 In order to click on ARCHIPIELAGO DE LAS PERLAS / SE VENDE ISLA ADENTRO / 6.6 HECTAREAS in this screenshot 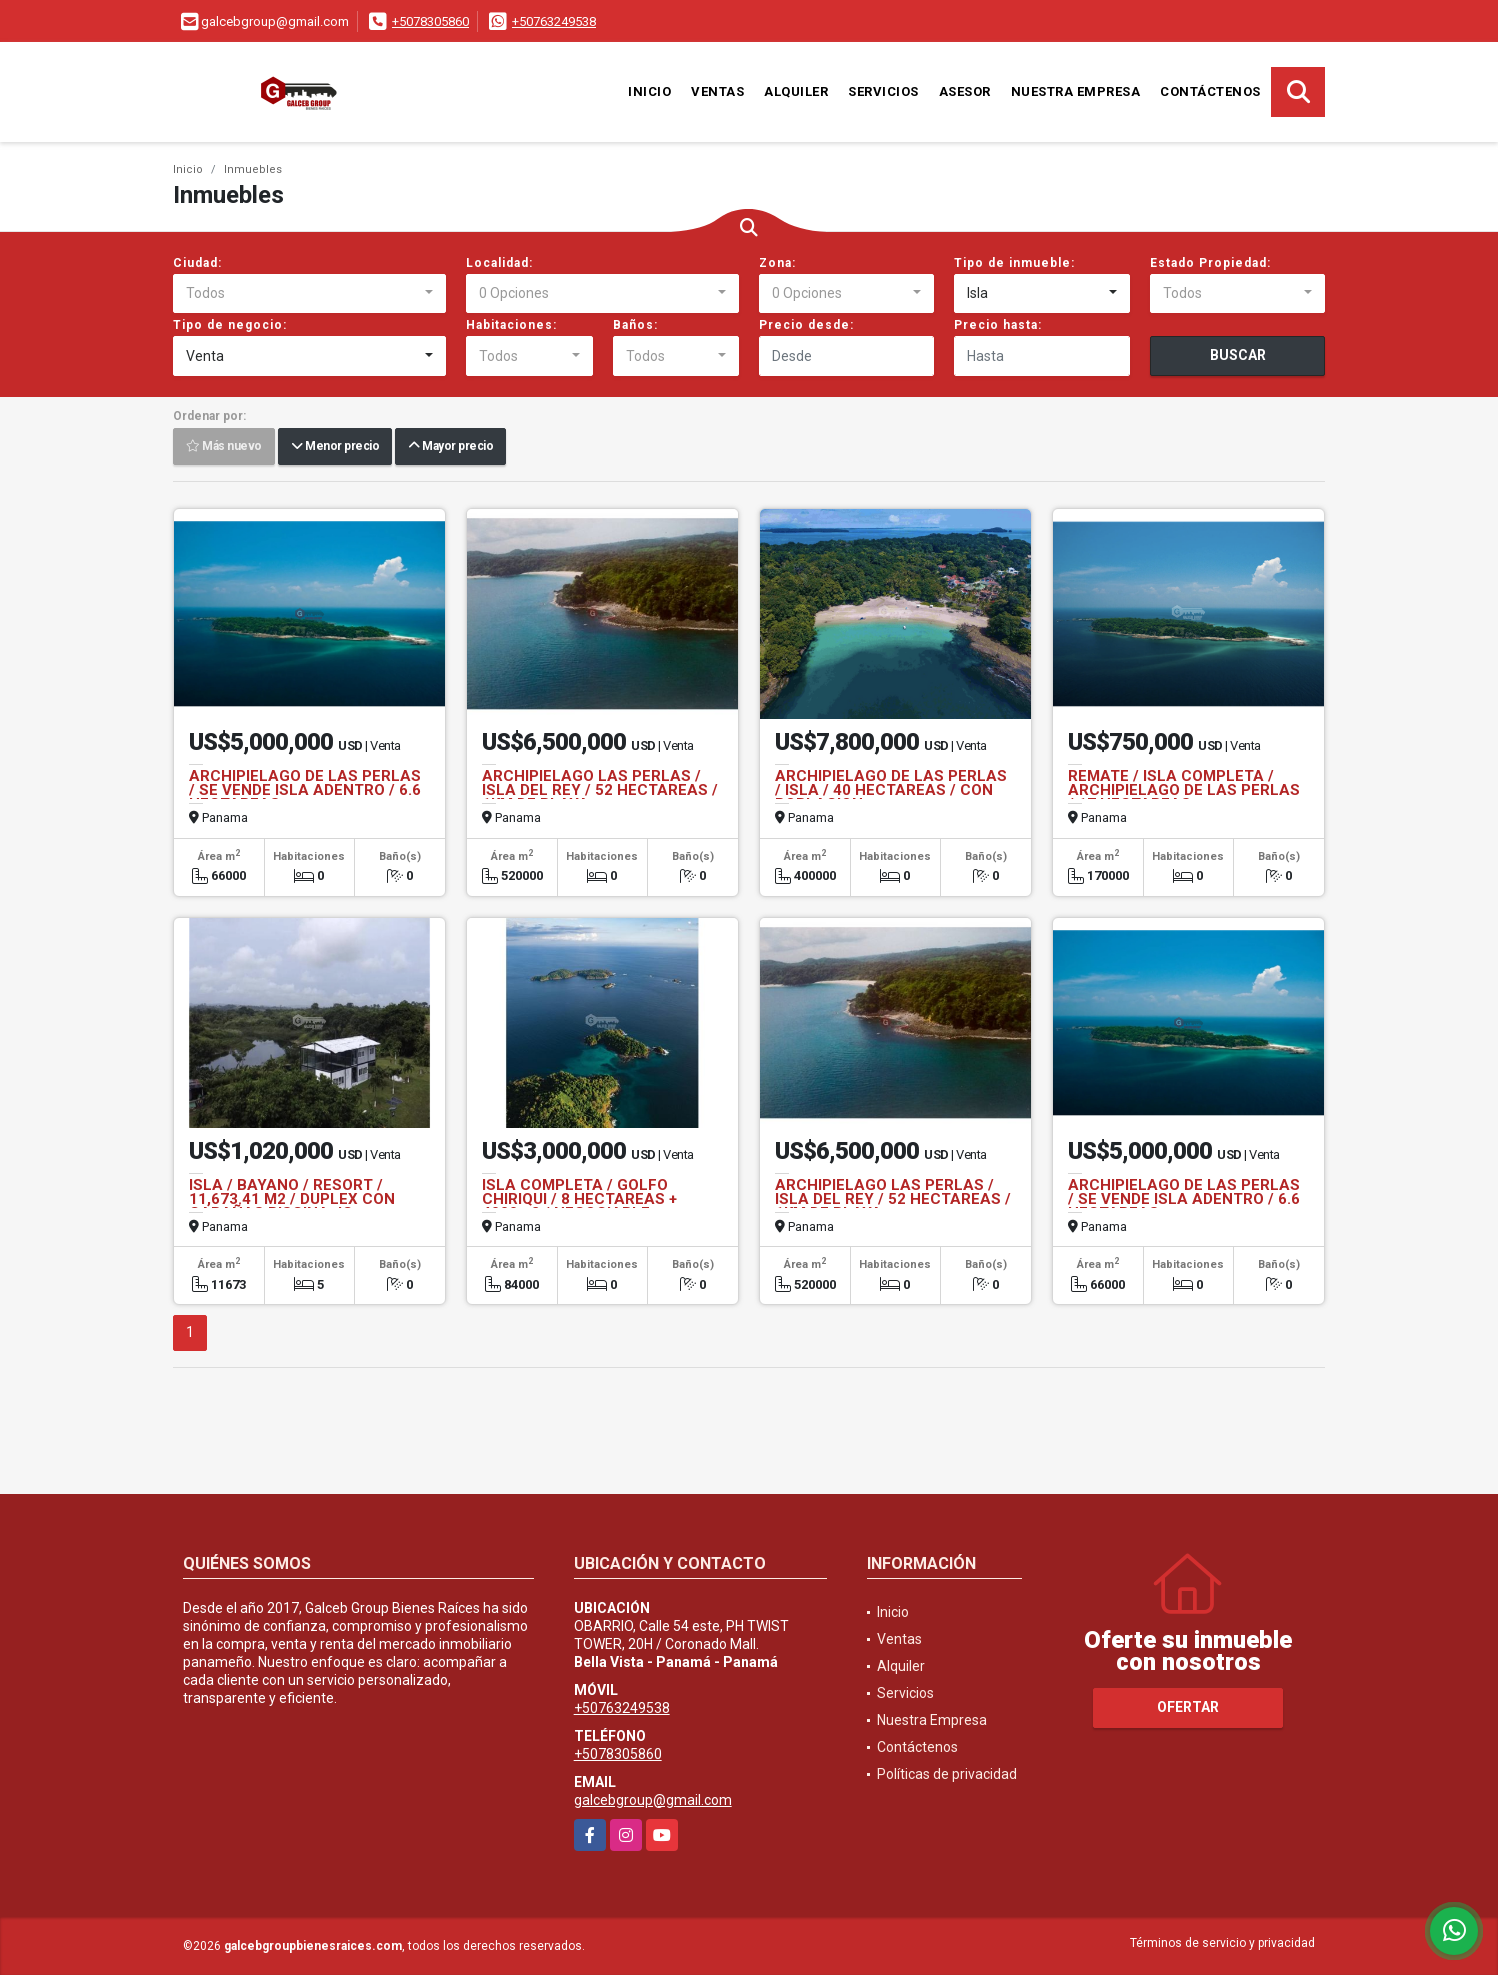, I will do `click(305, 790)`.